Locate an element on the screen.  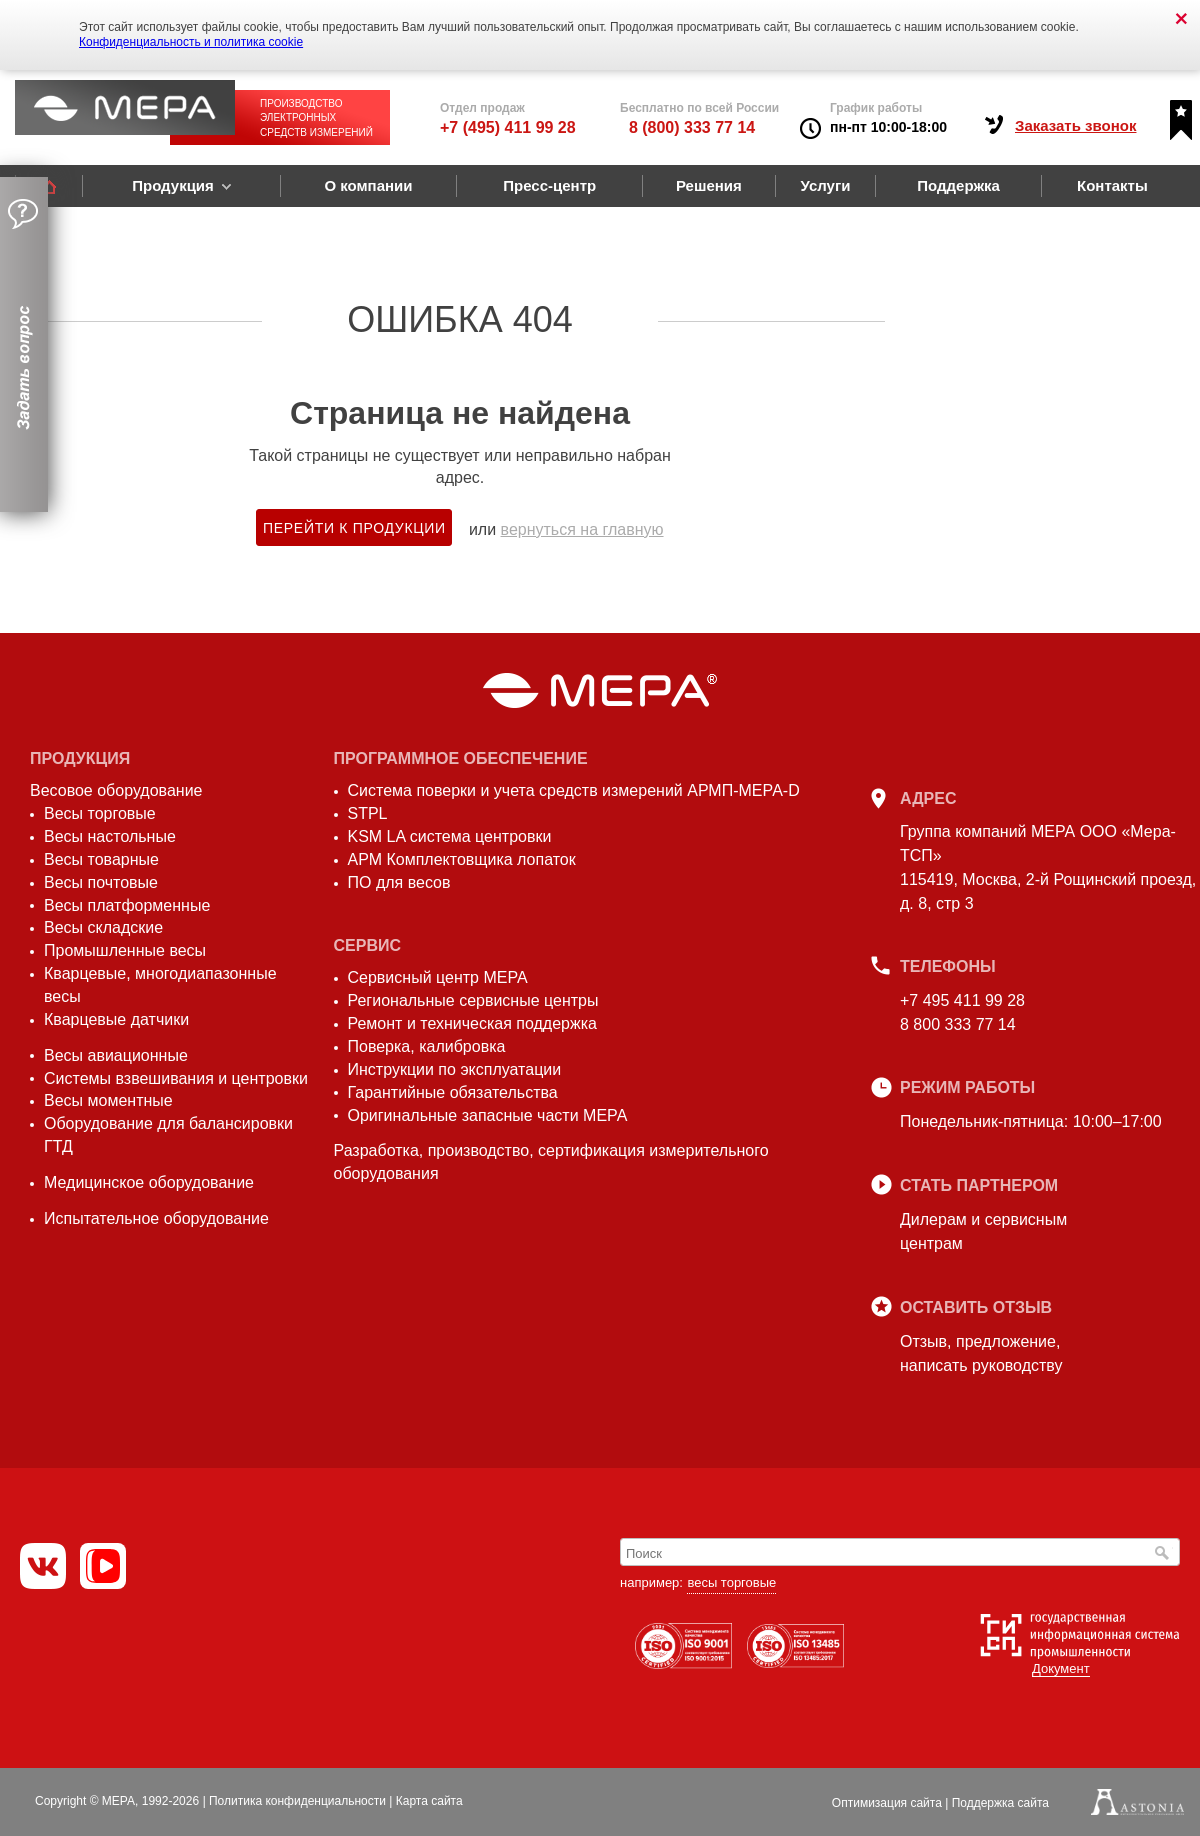
Оптимизация is located at coordinates (887, 1803).